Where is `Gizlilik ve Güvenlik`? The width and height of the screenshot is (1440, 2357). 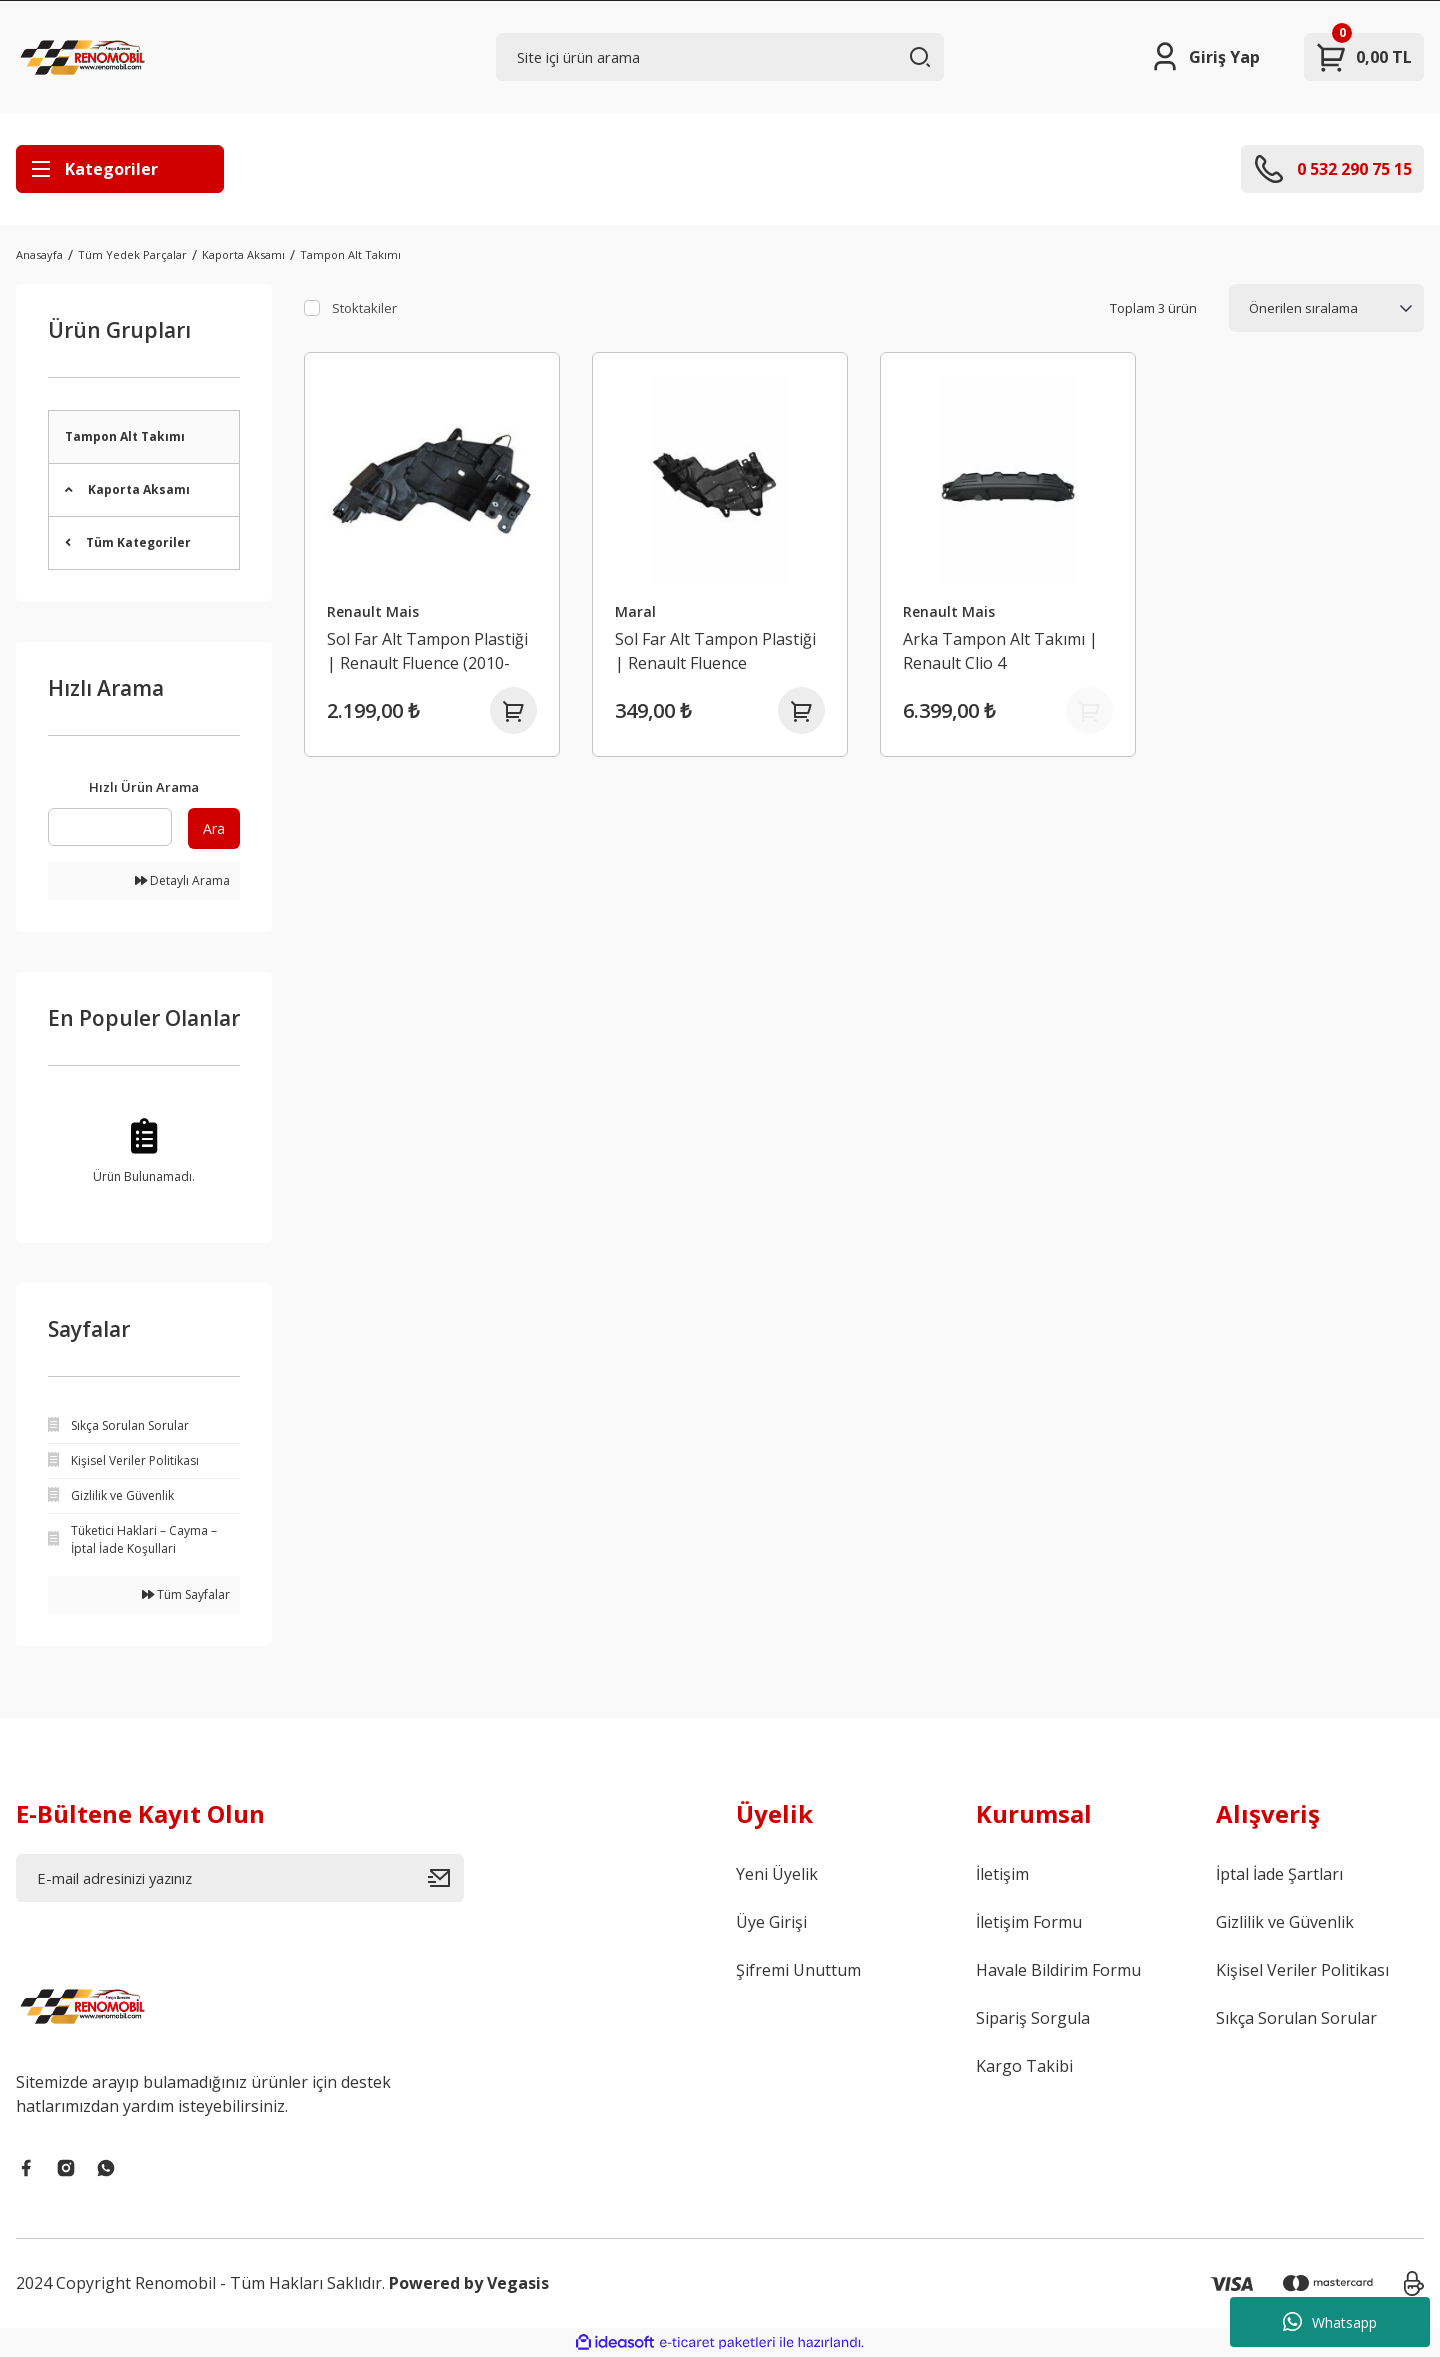
Gizlilik ve Güvenlik is located at coordinates (1285, 1922).